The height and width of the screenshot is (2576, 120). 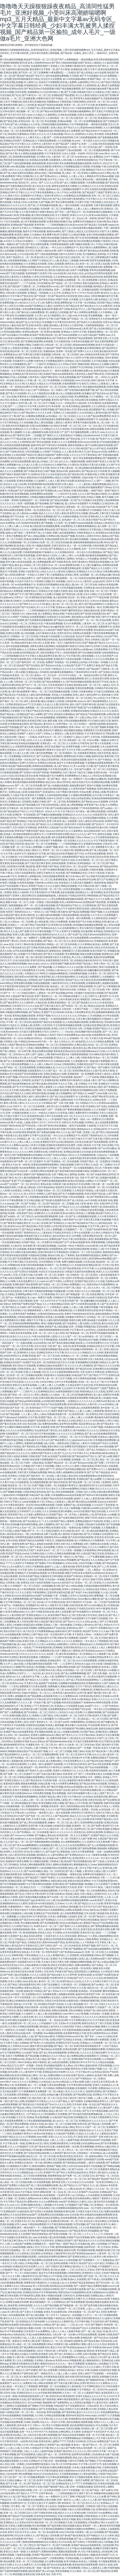 What do you see at coordinates (51, 92) in the screenshot?
I see `久久综合99re88久久爱` at bounding box center [51, 92].